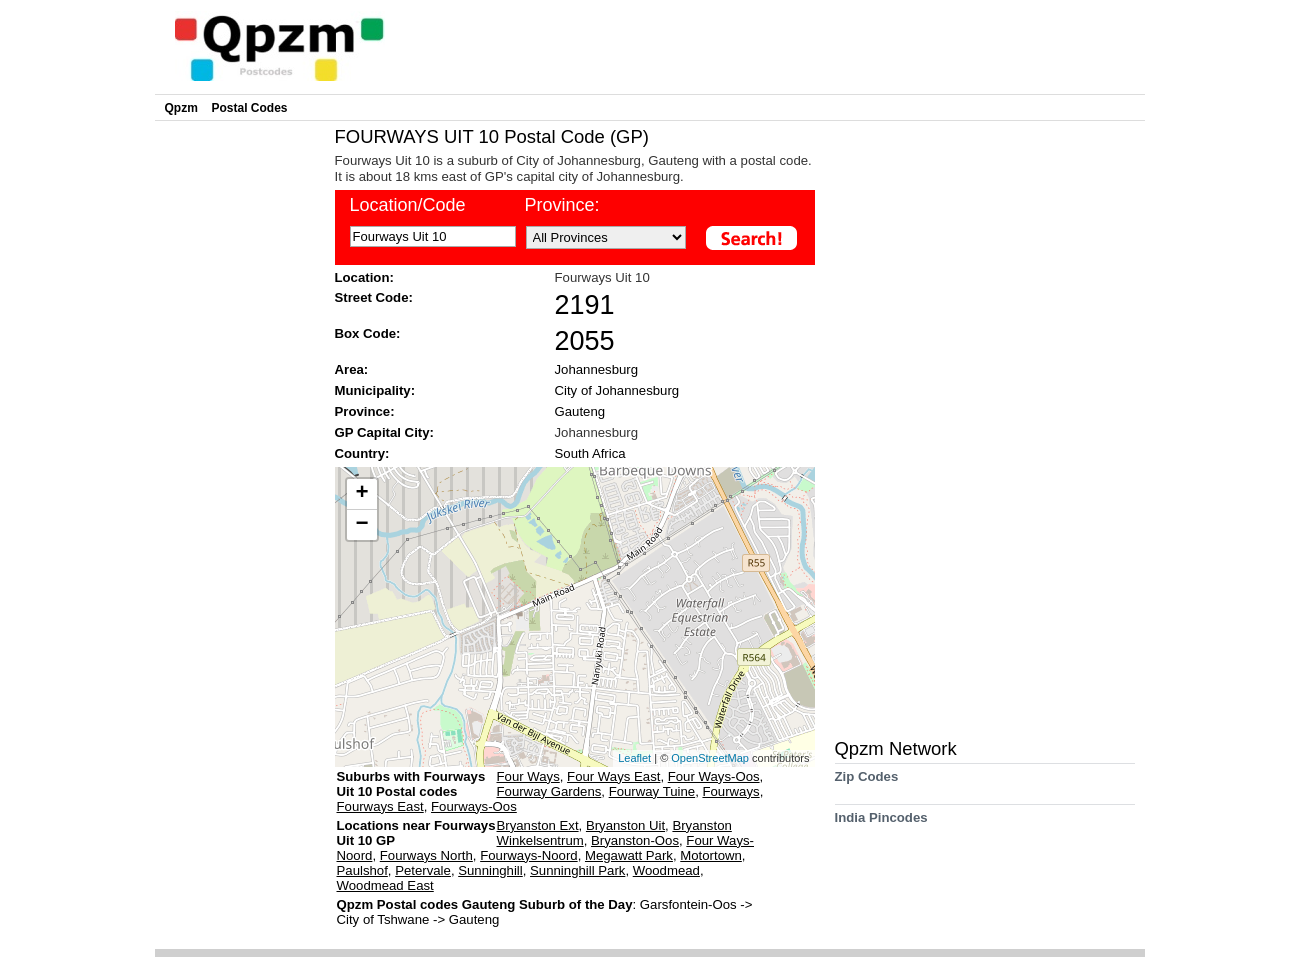 The width and height of the screenshot is (1299, 957). Describe the element at coordinates (181, 108) in the screenshot. I see `Qpzm` at that location.